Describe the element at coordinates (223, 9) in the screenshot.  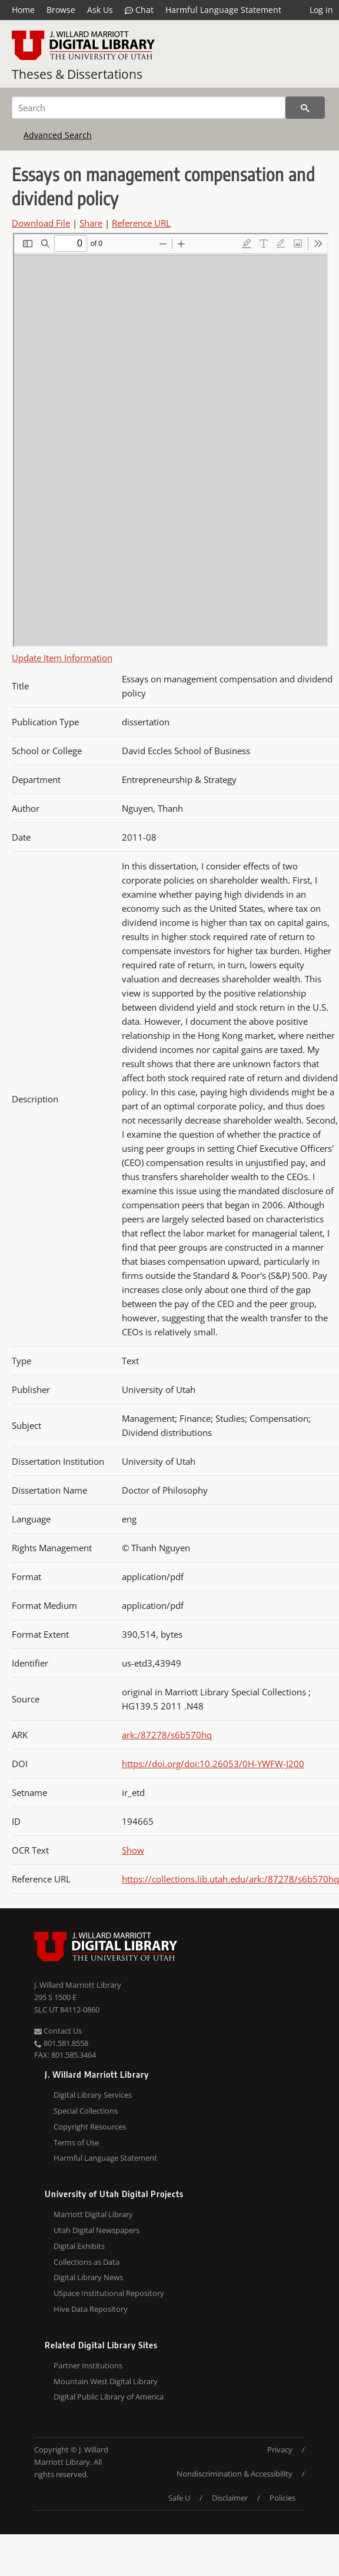
I see `Harmful Language Statement` at that location.